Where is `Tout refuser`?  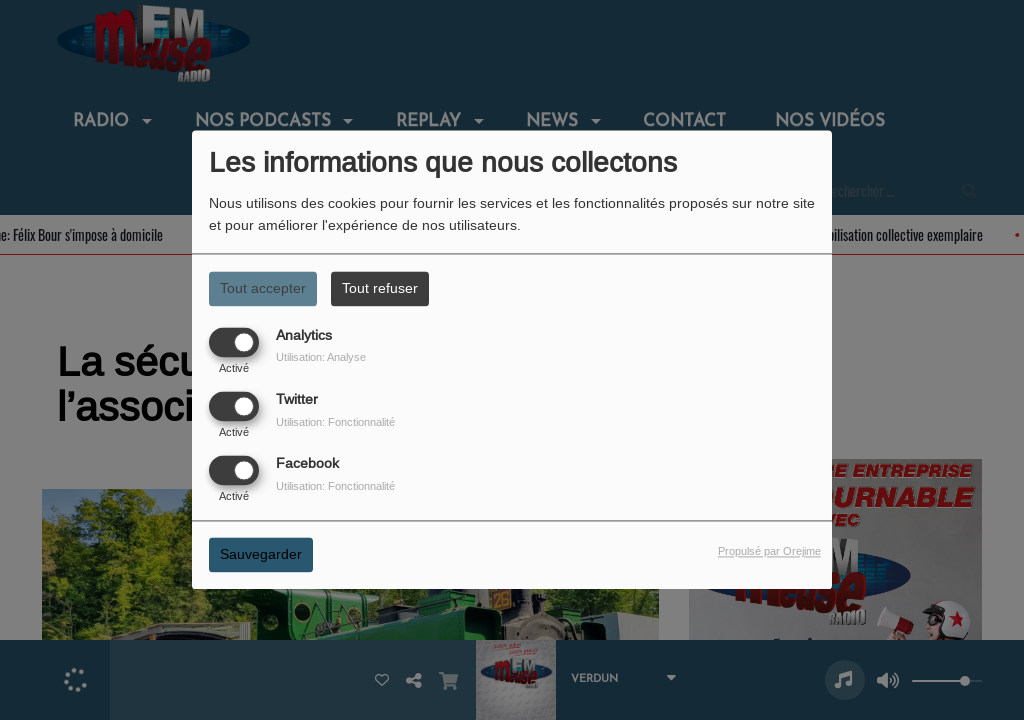 Tout refuser is located at coordinates (380, 288).